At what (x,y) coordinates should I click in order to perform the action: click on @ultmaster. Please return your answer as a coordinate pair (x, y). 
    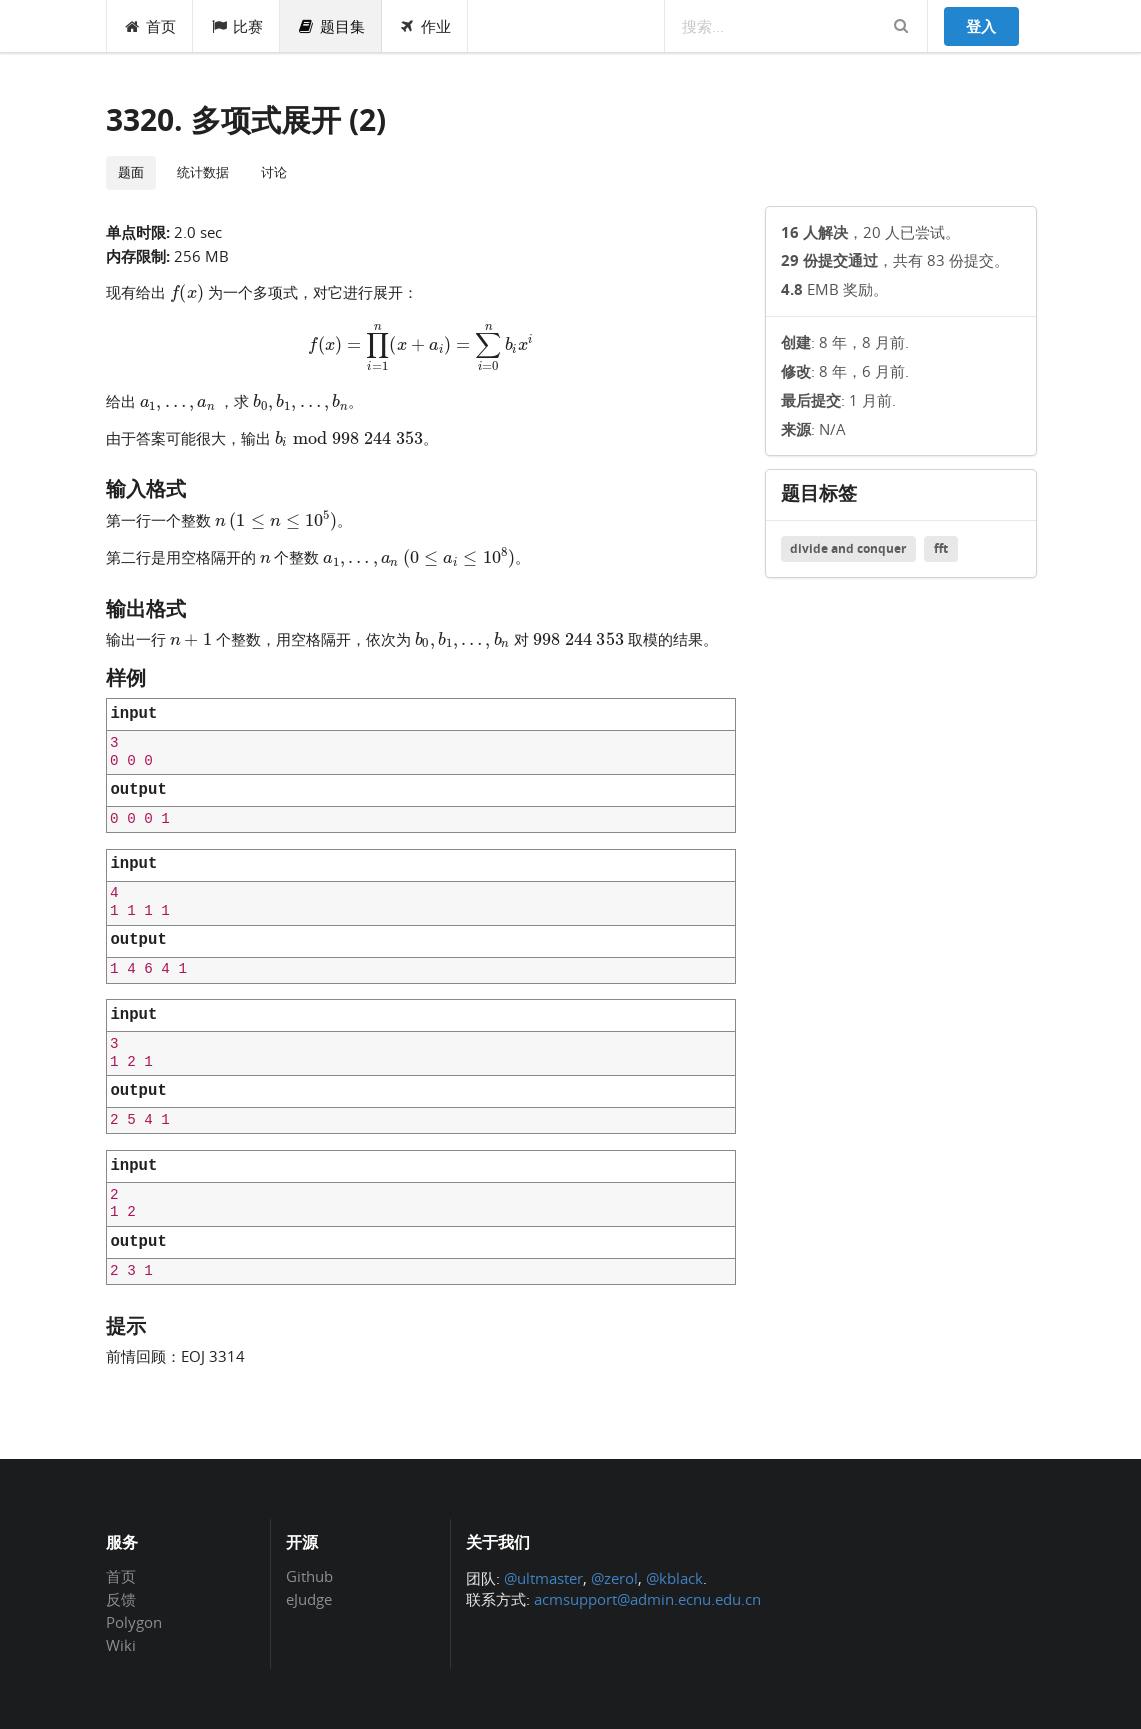
    Looking at the image, I should click on (543, 1578).